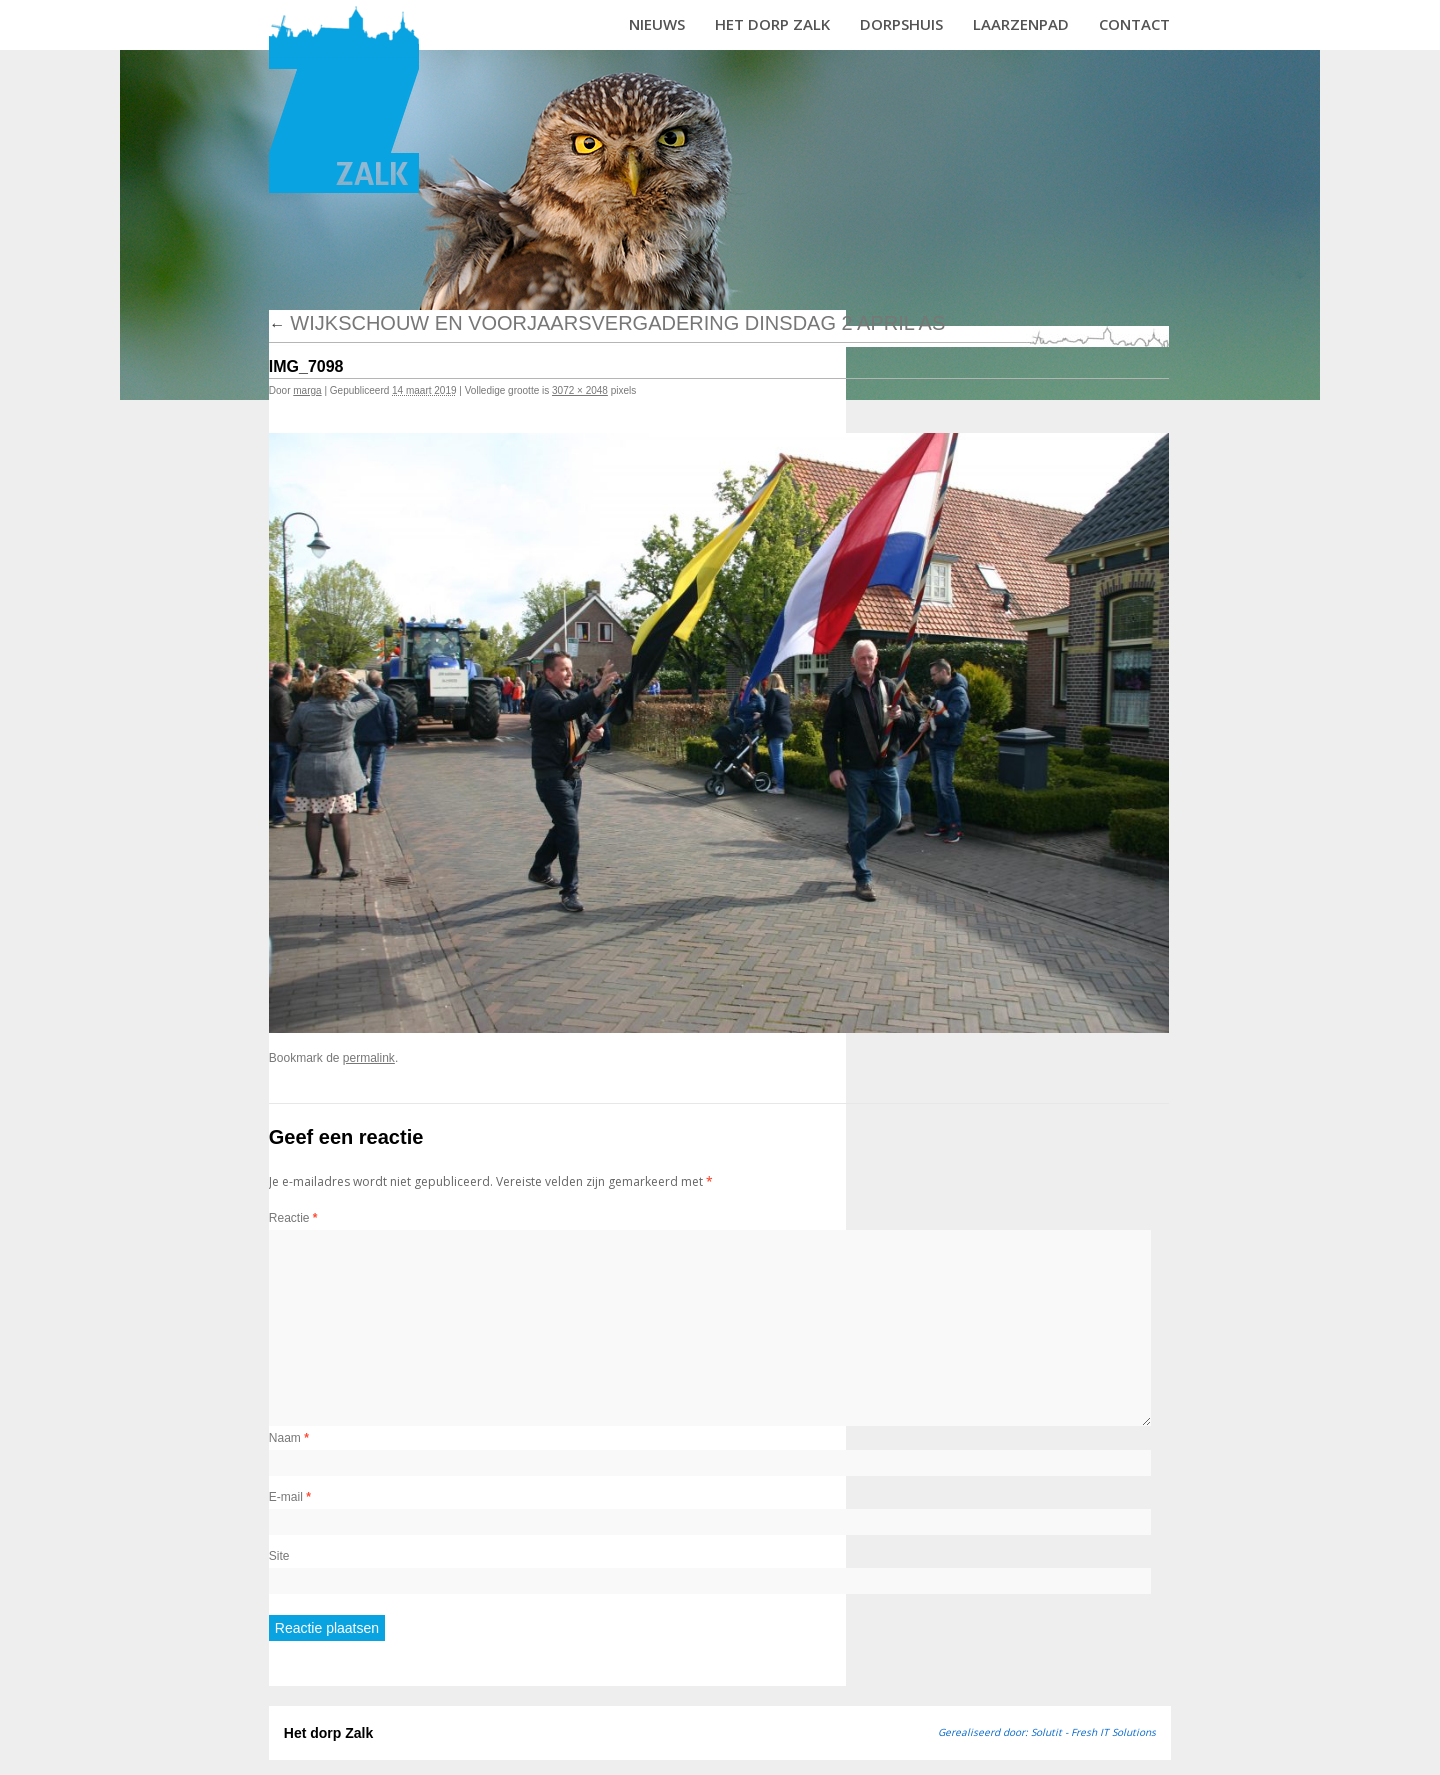  I want to click on Reactie, so click(293, 1218).